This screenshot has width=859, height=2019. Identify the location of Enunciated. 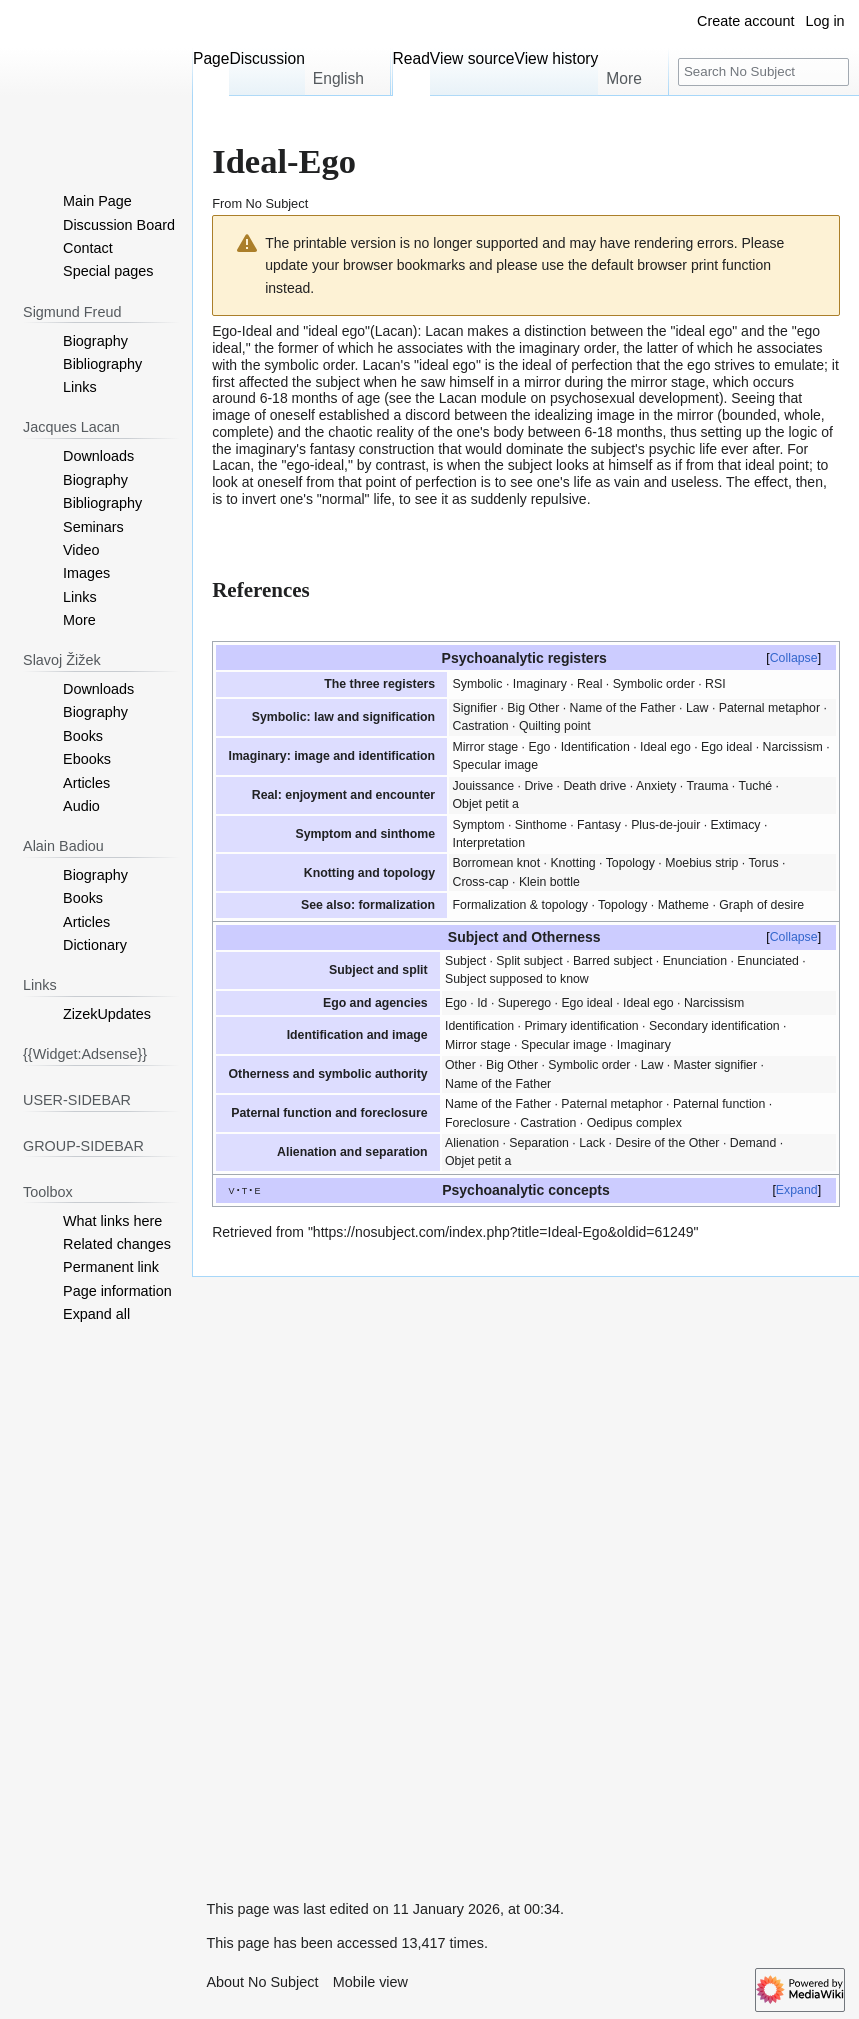
(768, 961).